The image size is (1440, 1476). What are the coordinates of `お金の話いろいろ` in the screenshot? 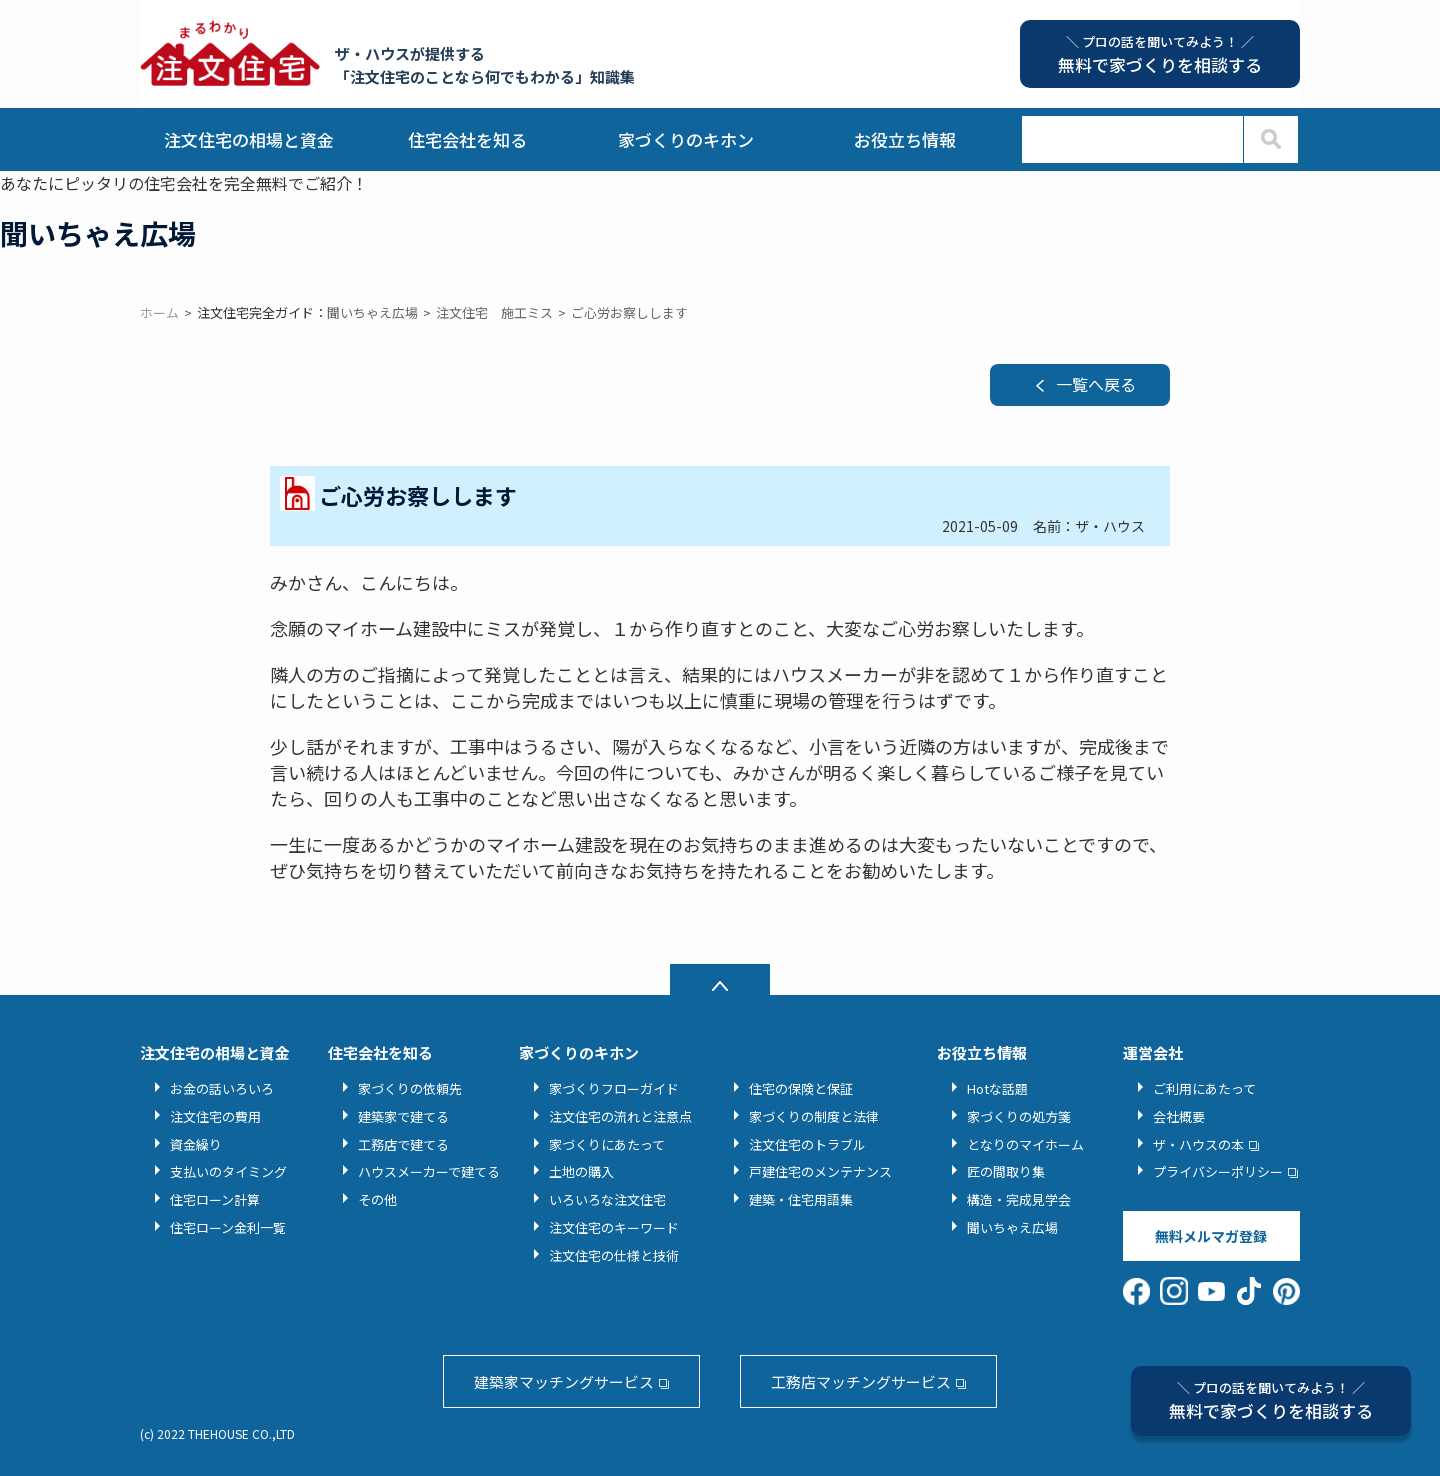 It's located at (222, 1088).